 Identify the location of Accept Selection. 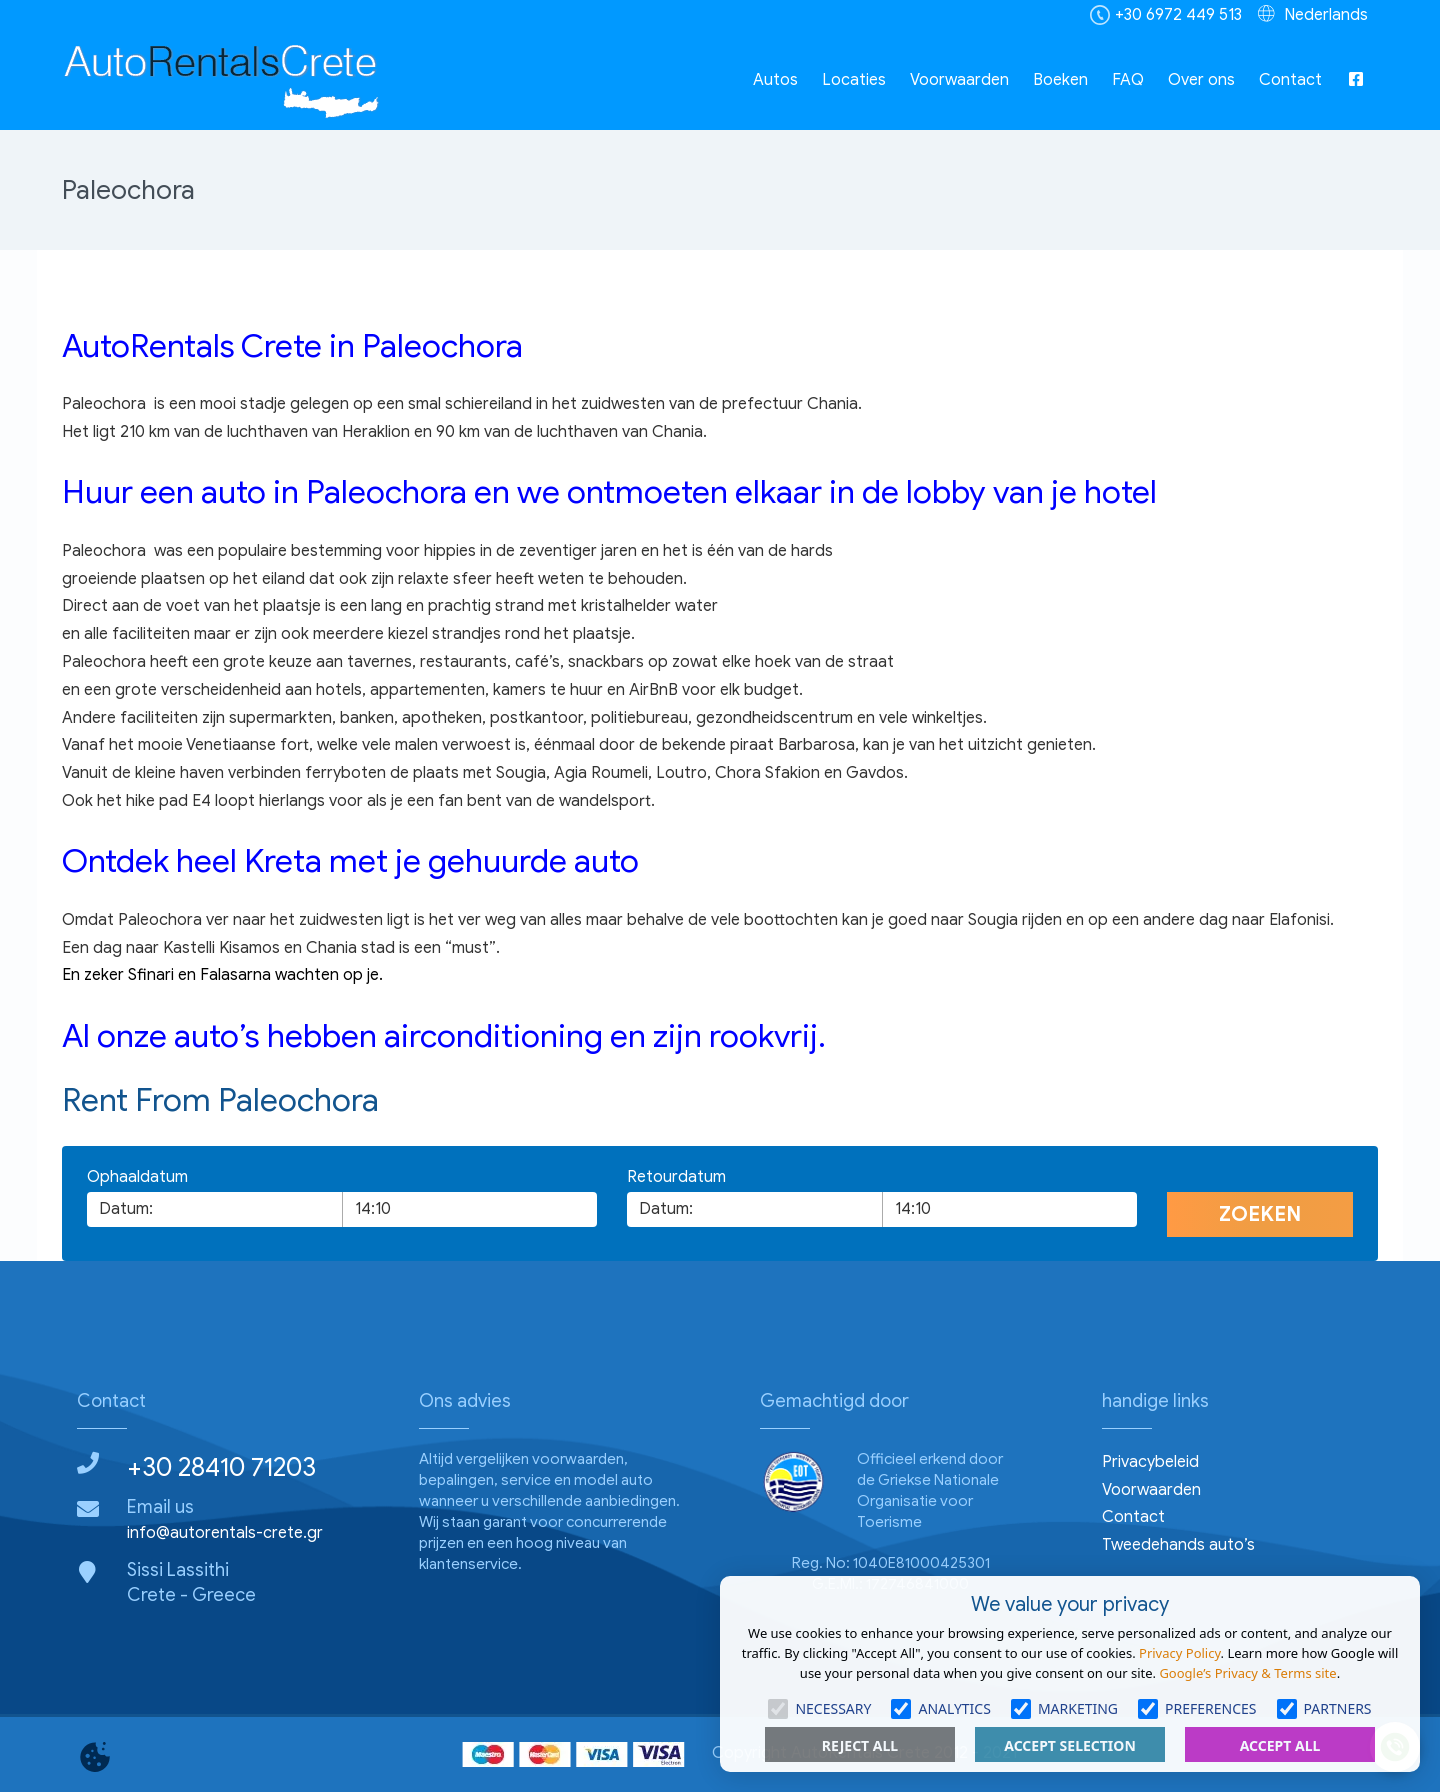
(1070, 1745).